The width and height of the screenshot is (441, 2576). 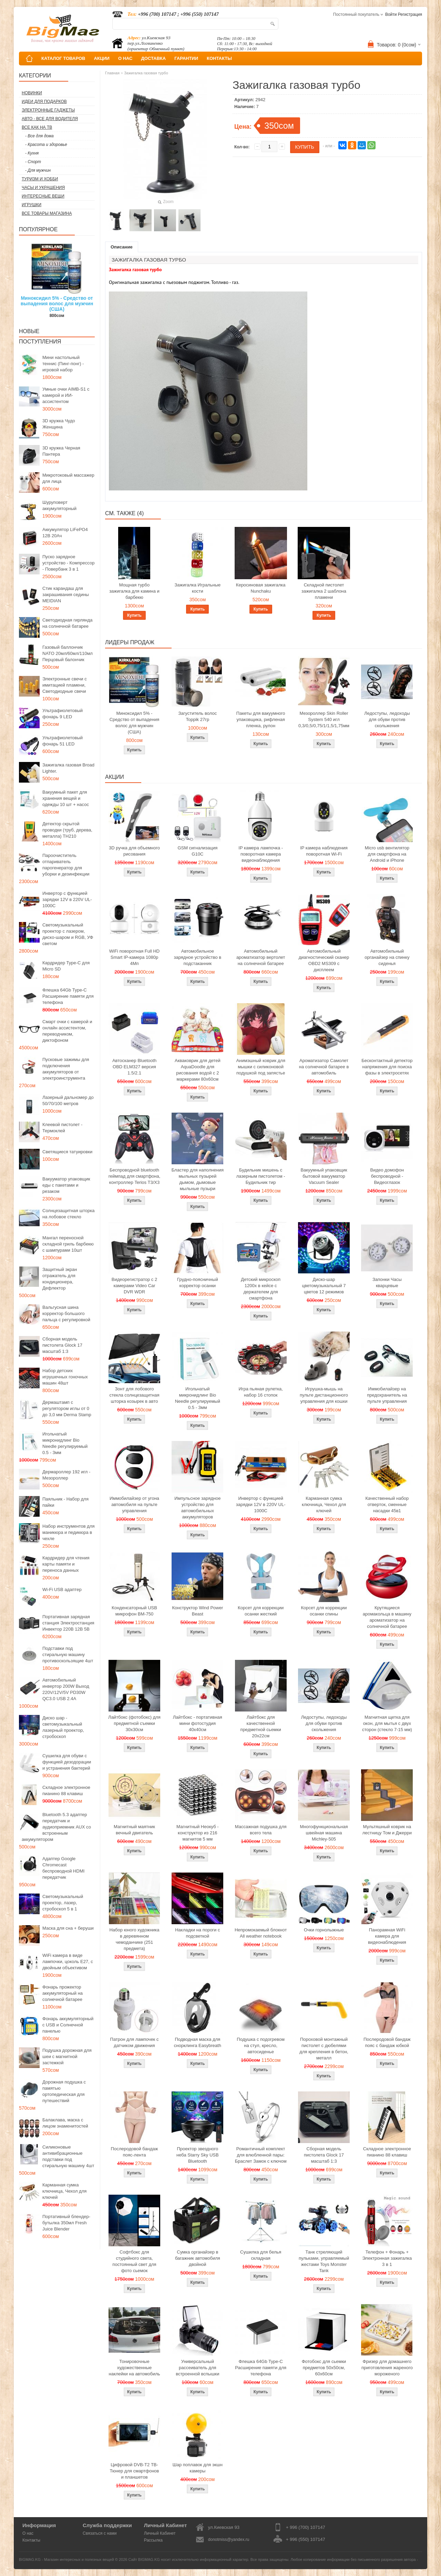 What do you see at coordinates (186, 58) in the screenshot?
I see `ГАРАНТИИ` at bounding box center [186, 58].